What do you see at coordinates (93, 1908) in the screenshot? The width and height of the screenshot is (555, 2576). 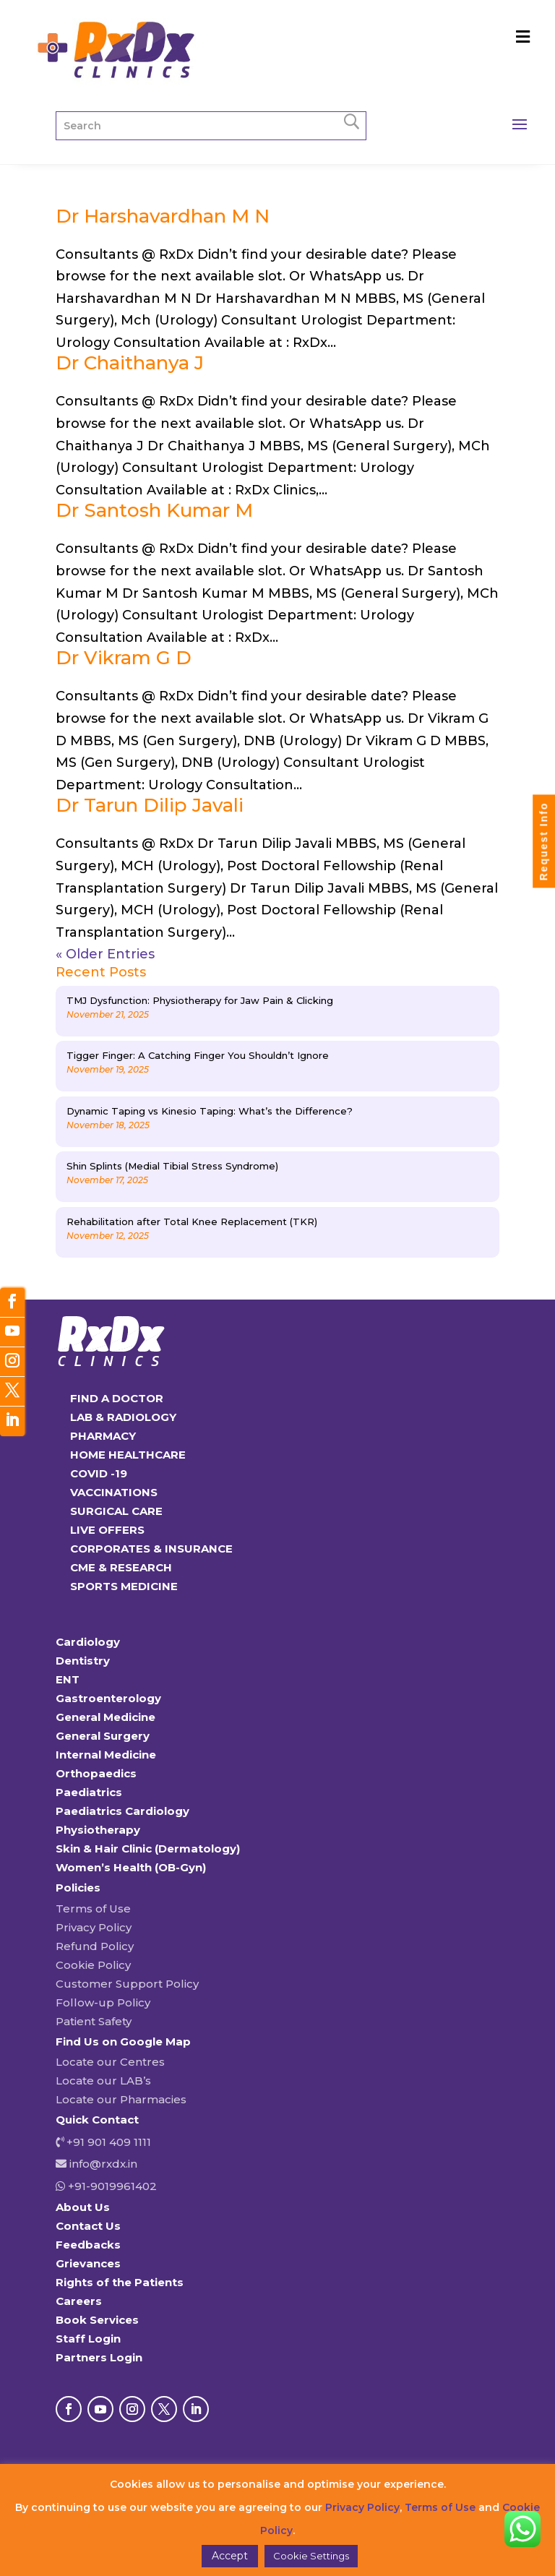 I see `Terms of Use` at bounding box center [93, 1908].